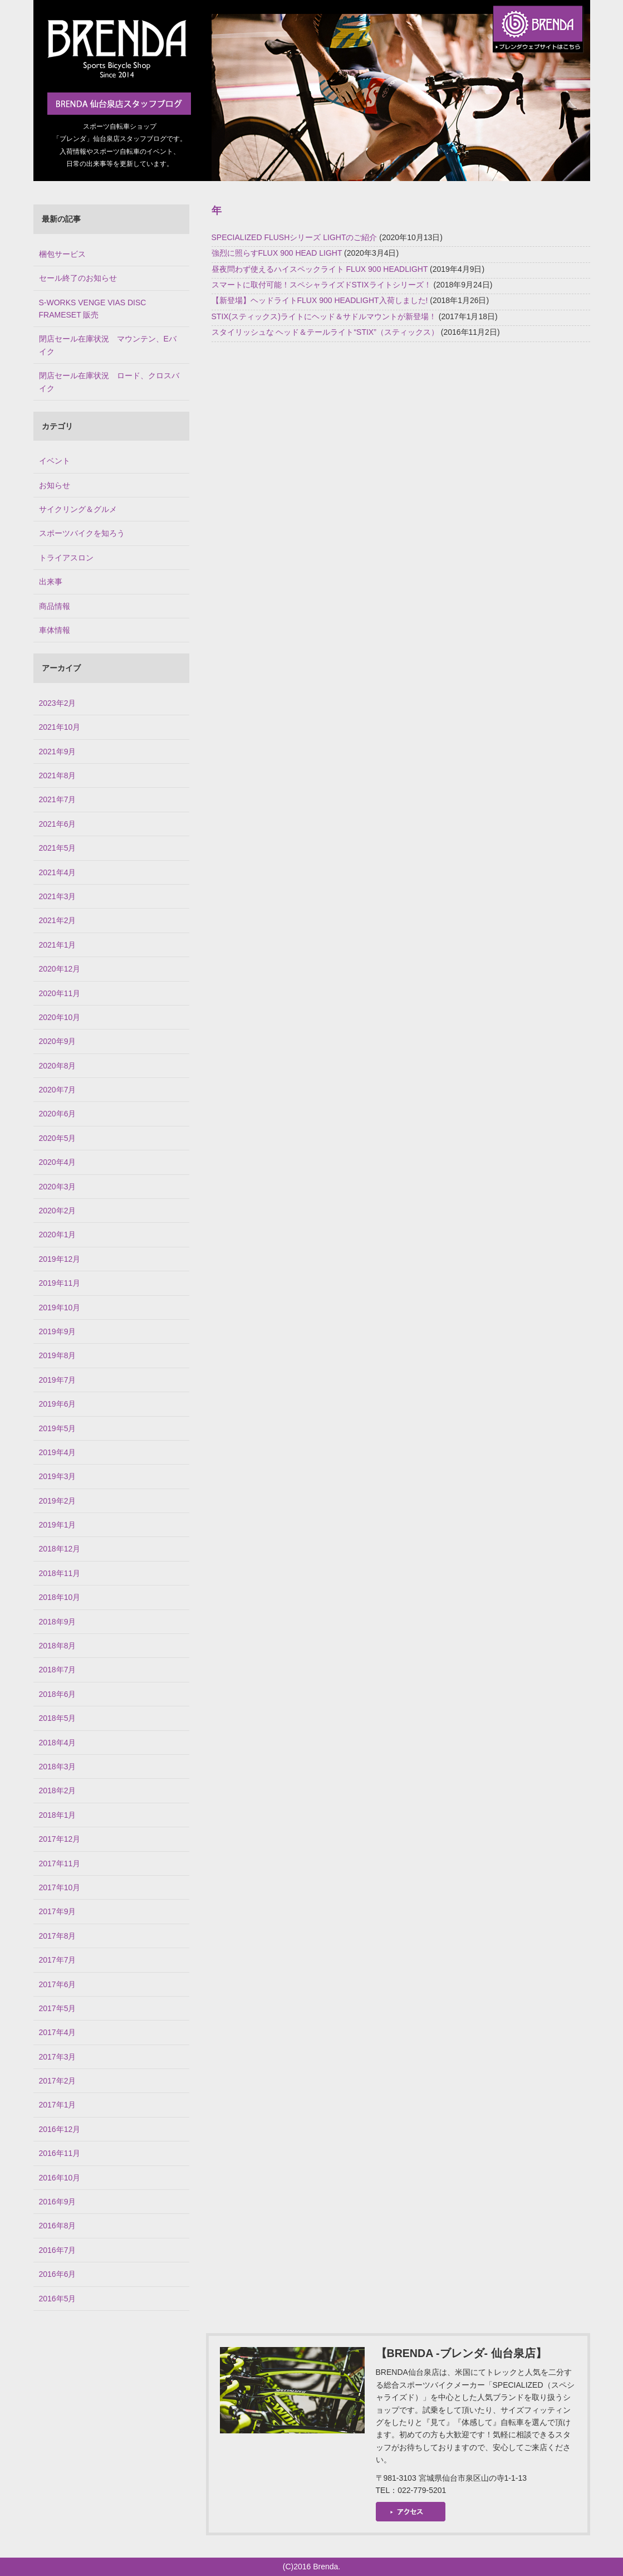 This screenshot has width=623, height=2576. I want to click on 2021年3月, so click(57, 896).